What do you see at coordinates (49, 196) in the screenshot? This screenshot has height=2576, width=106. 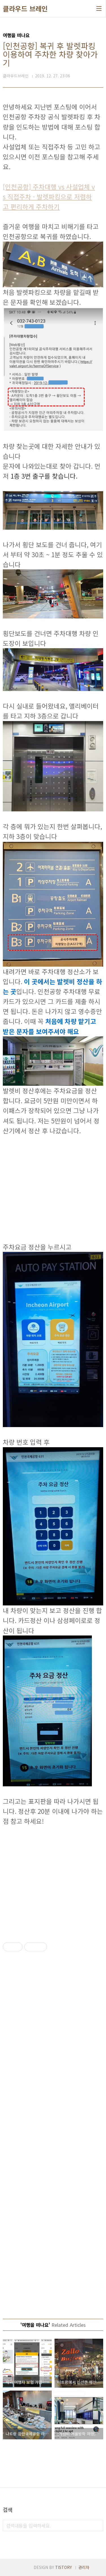 I see `[인천공항] 주차대행 vs 사설업체 vs 직접주차 - 발렛파킹으로 저렴하고 편리하게 주차하기` at bounding box center [49, 196].